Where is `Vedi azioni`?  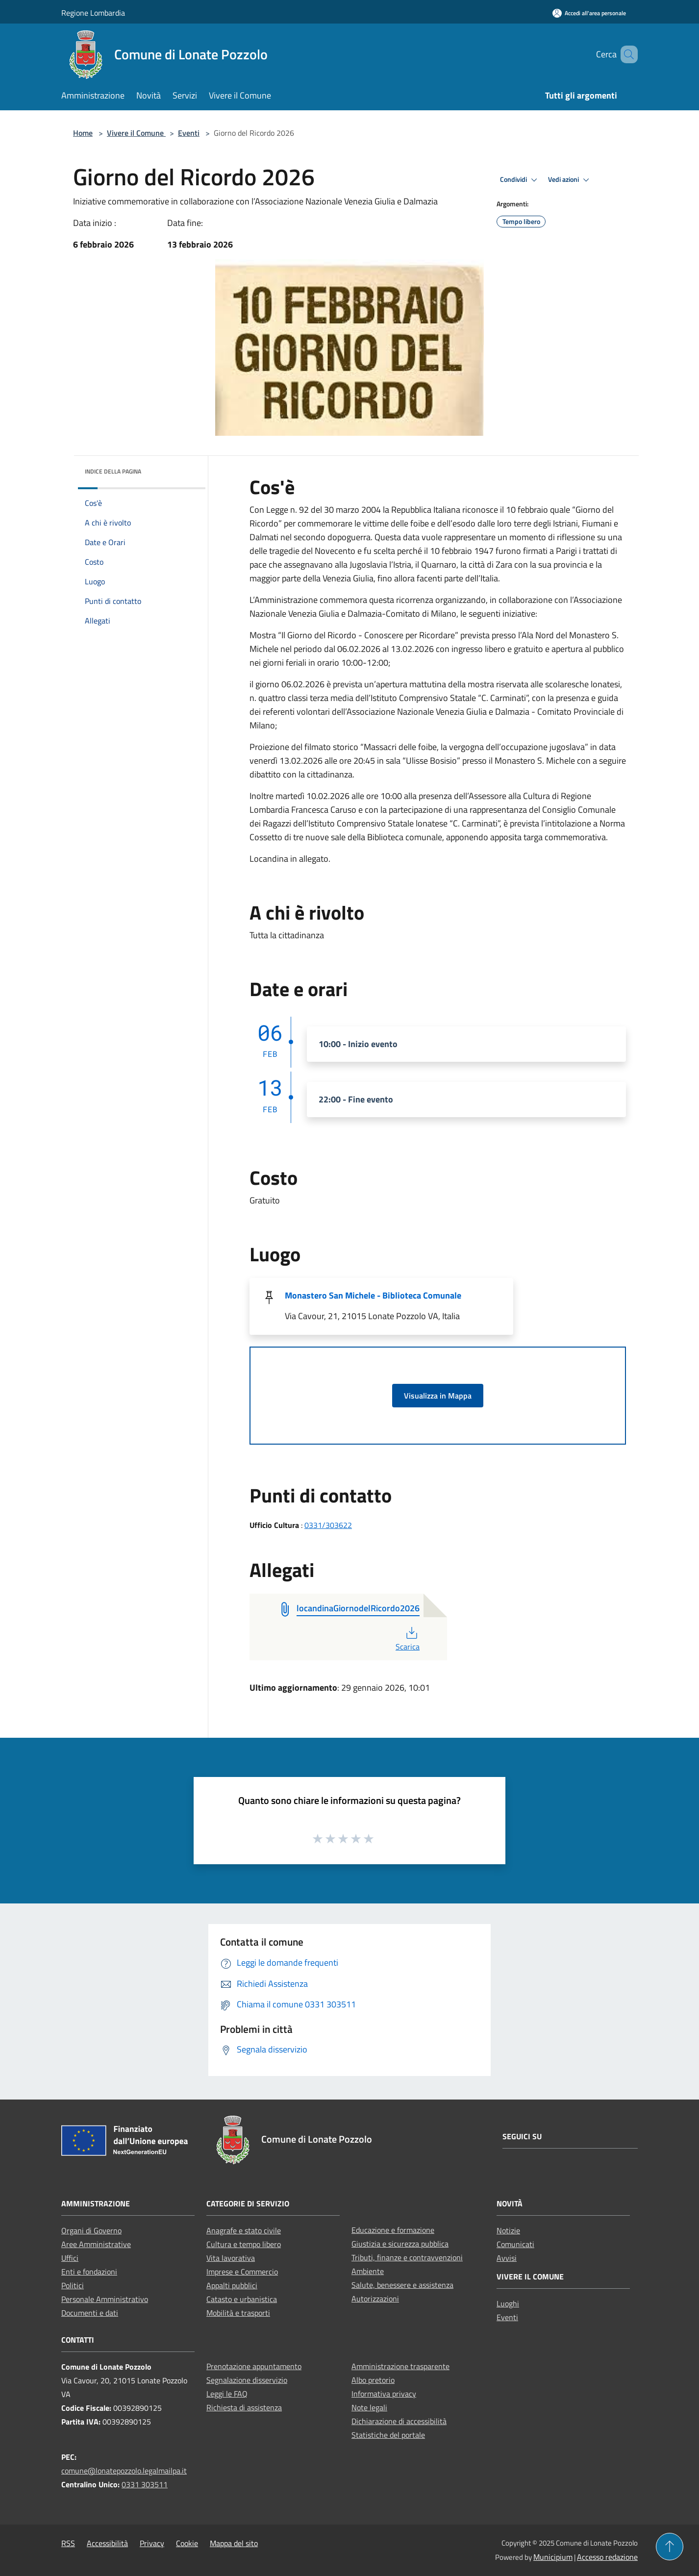 Vedi azioni is located at coordinates (570, 180).